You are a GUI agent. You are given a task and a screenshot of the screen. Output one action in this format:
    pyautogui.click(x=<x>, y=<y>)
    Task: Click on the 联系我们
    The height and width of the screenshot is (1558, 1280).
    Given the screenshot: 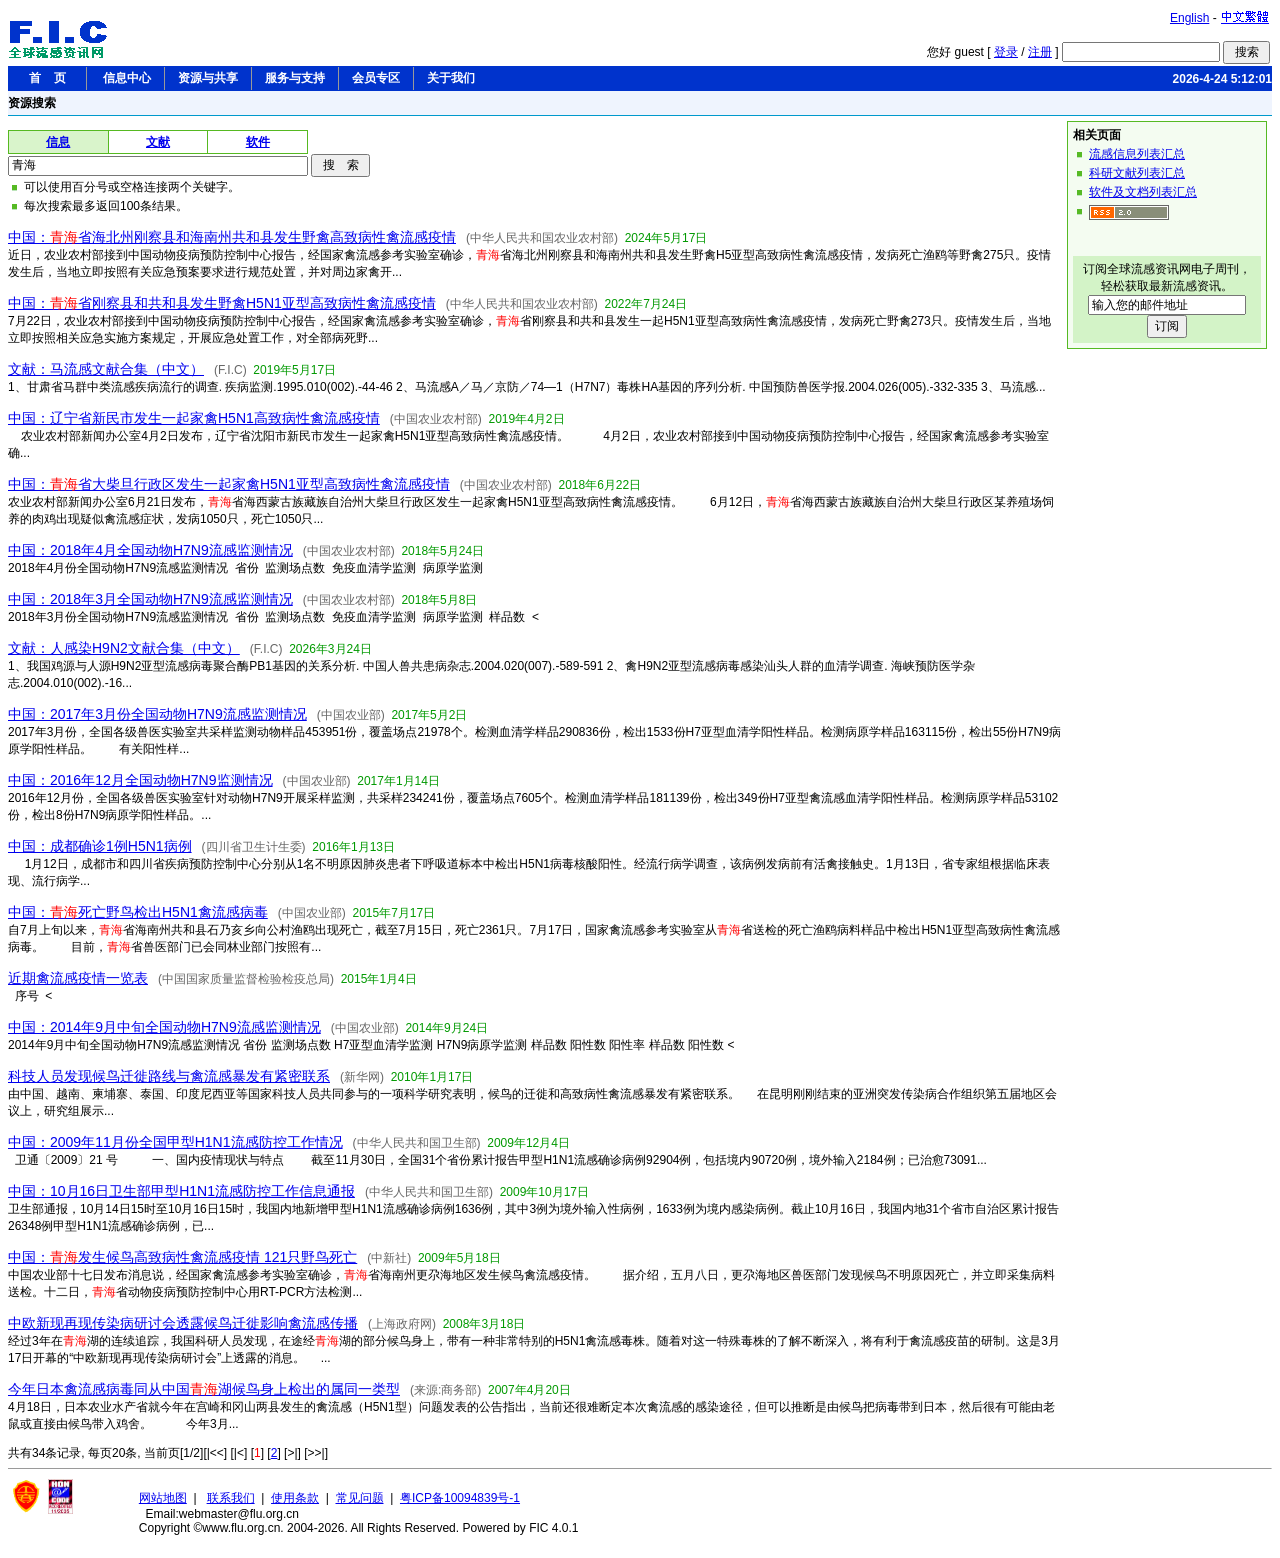 What is the action you would take?
    pyautogui.click(x=231, y=1498)
    